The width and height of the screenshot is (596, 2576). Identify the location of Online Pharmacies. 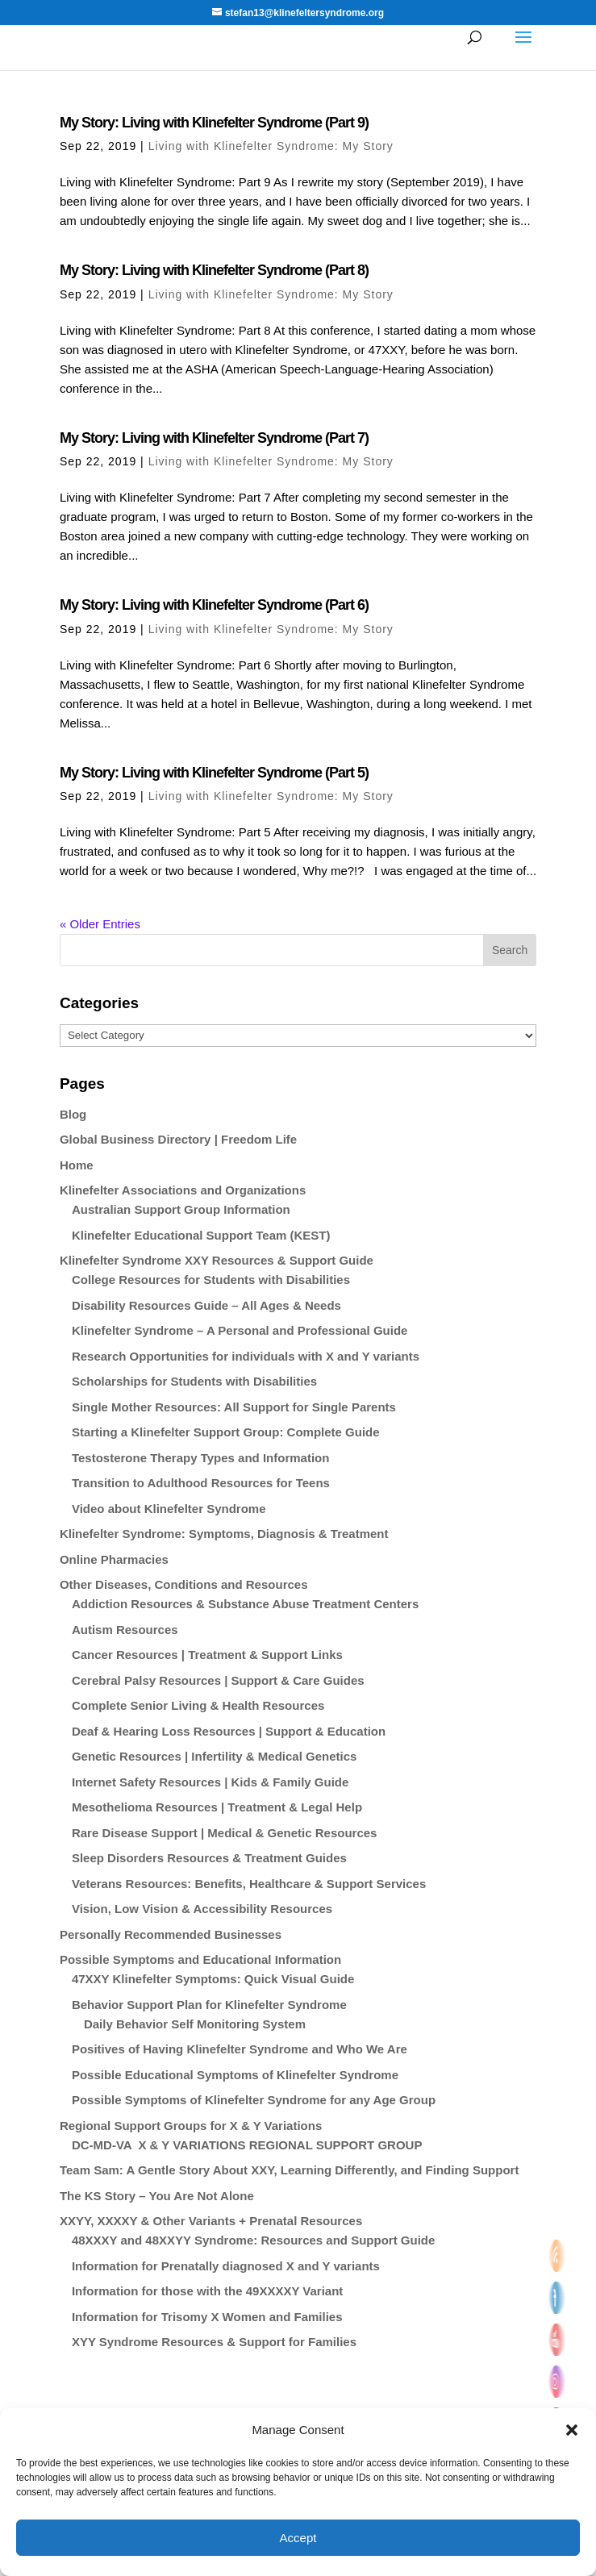
(114, 1559).